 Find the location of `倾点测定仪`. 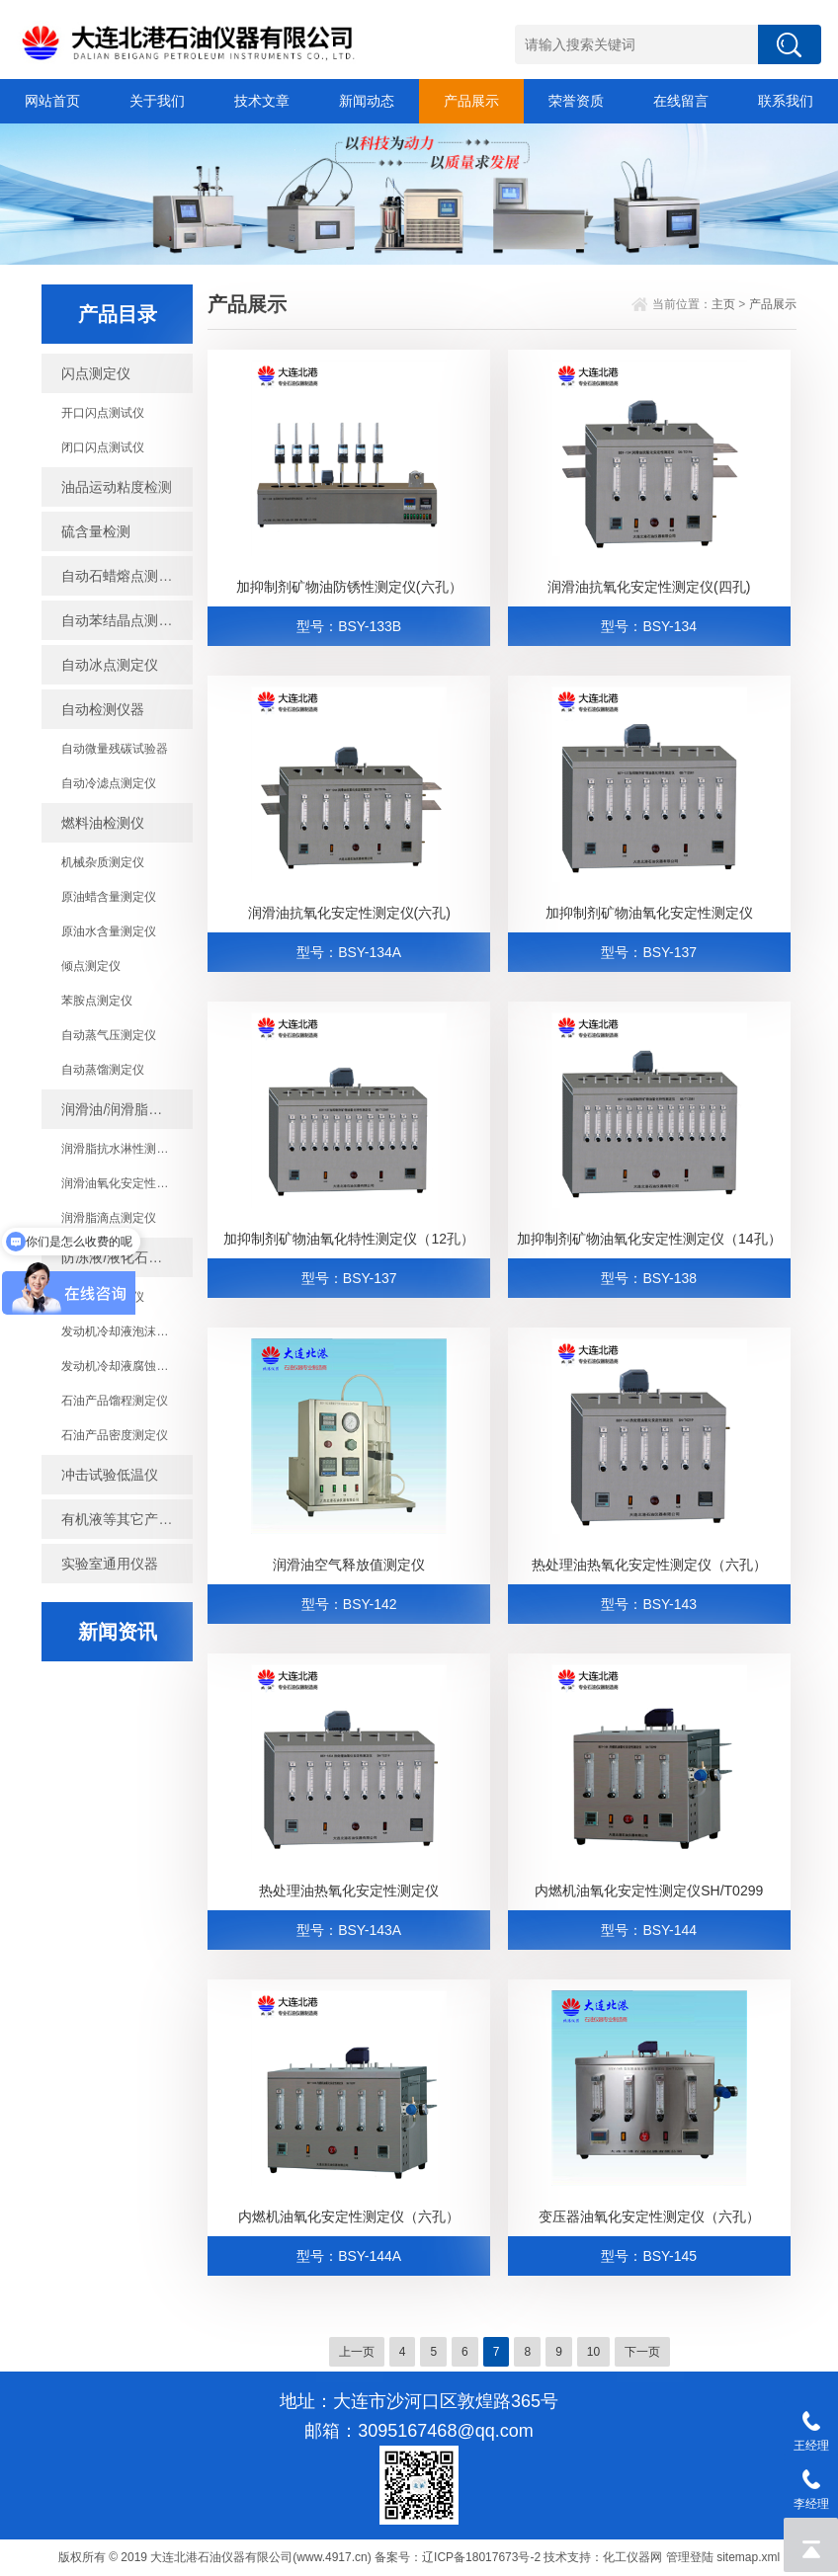

倾点测定仪 is located at coordinates (91, 966).